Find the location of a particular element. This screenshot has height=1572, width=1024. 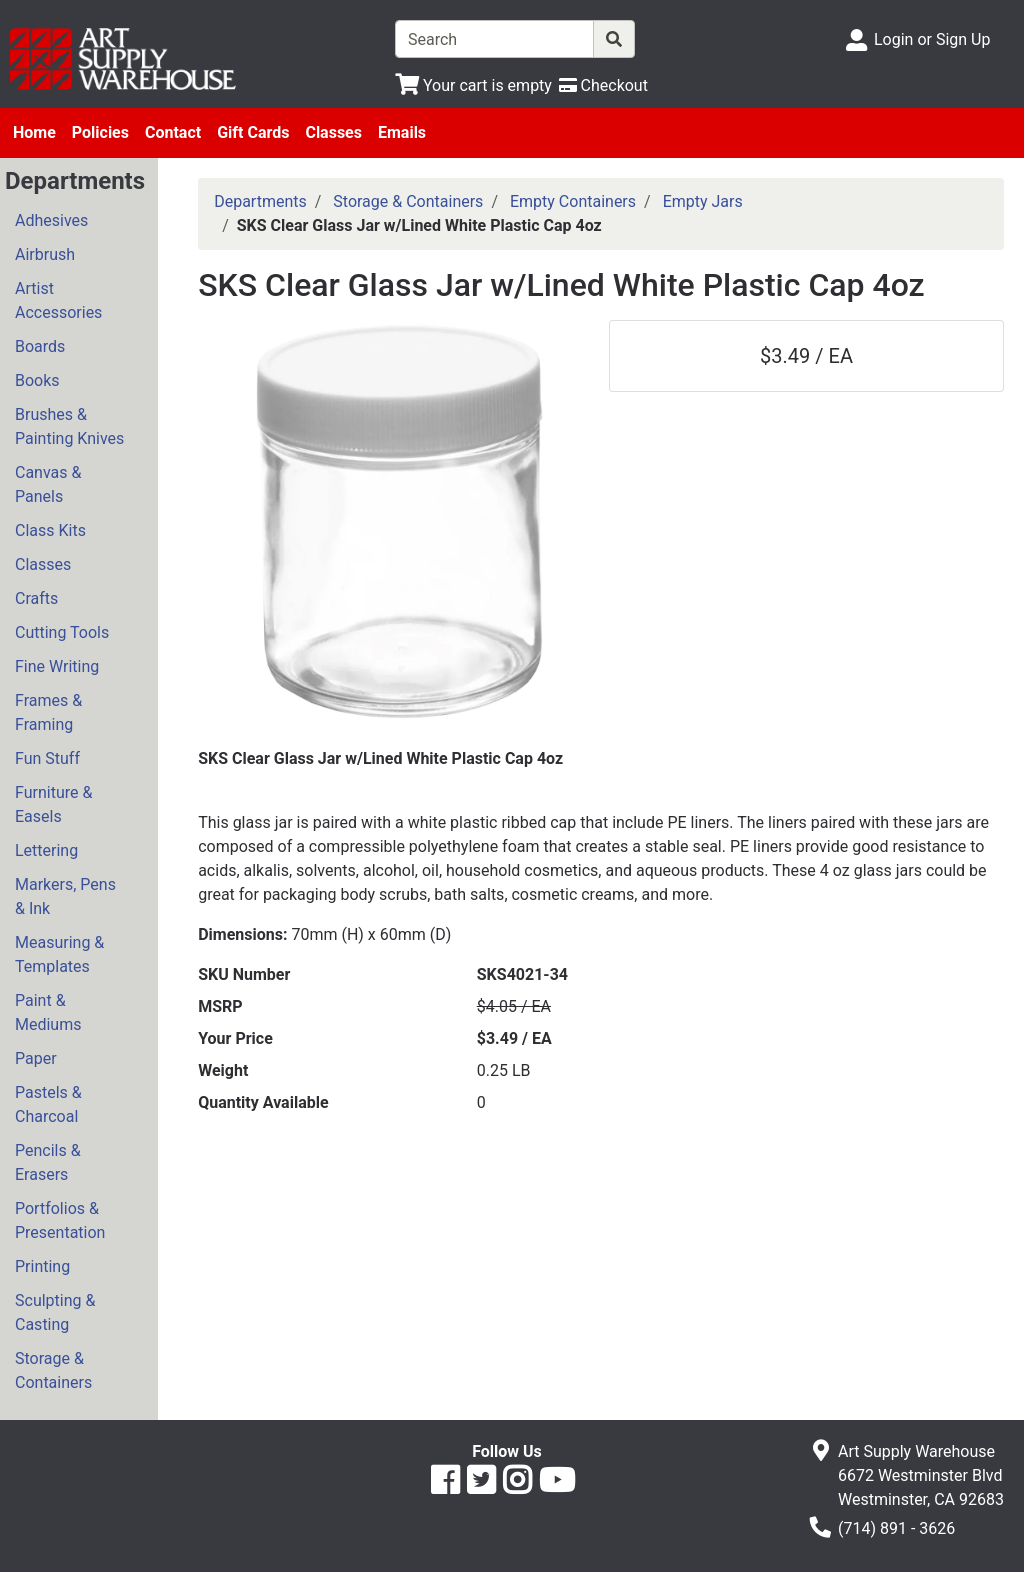

Home is located at coordinates (34, 132).